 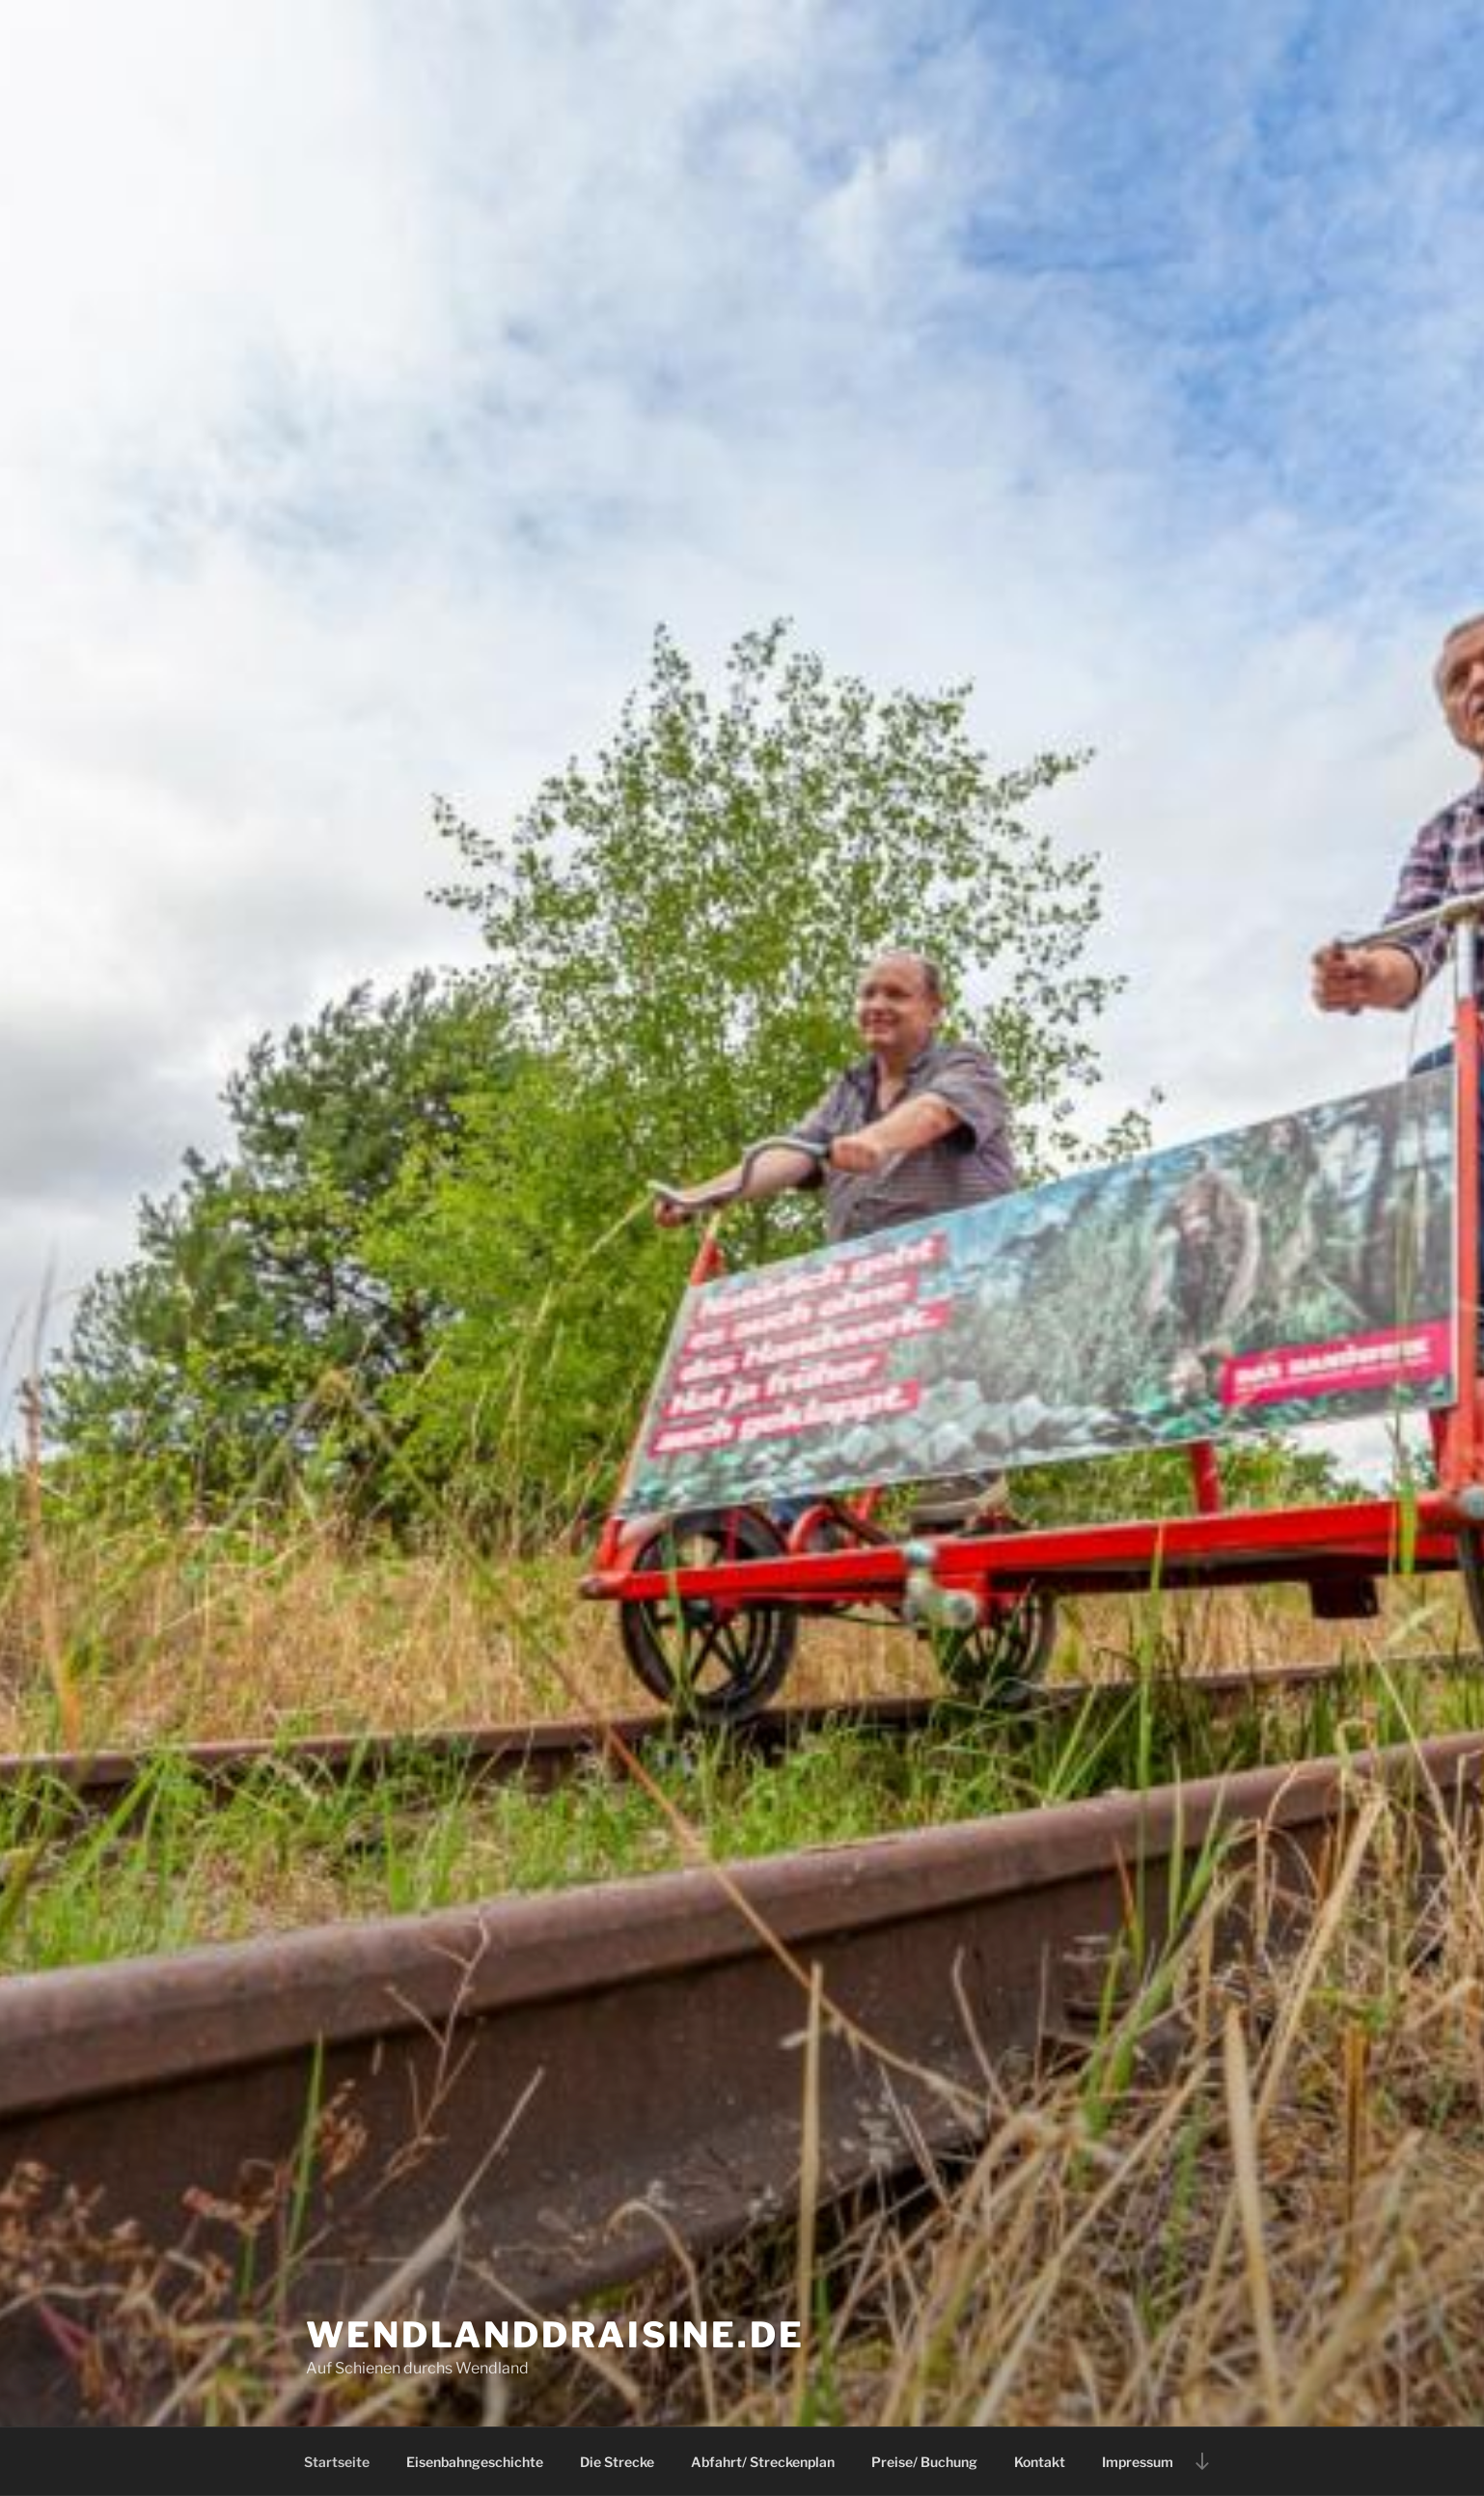 I want to click on Startseite, so click(x=337, y=2462).